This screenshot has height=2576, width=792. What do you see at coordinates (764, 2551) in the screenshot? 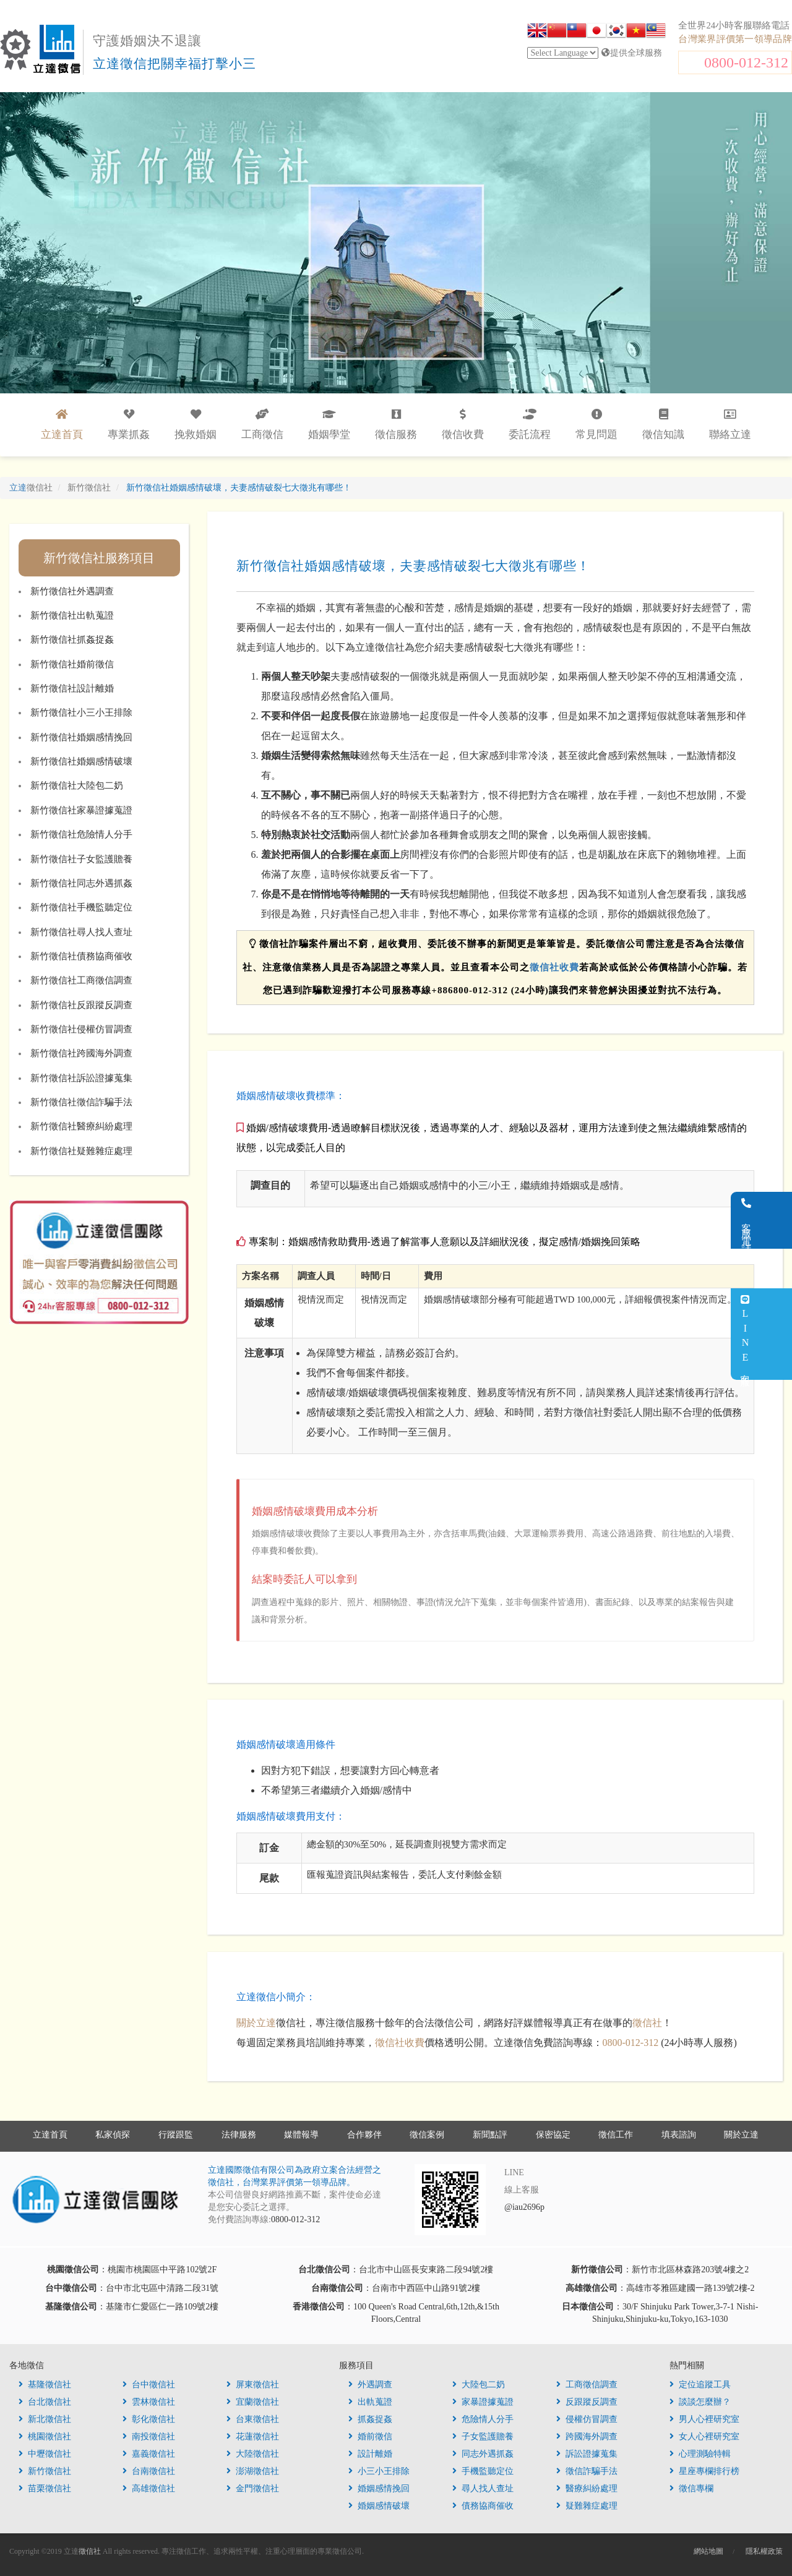
I see `隱私權政策` at bounding box center [764, 2551].